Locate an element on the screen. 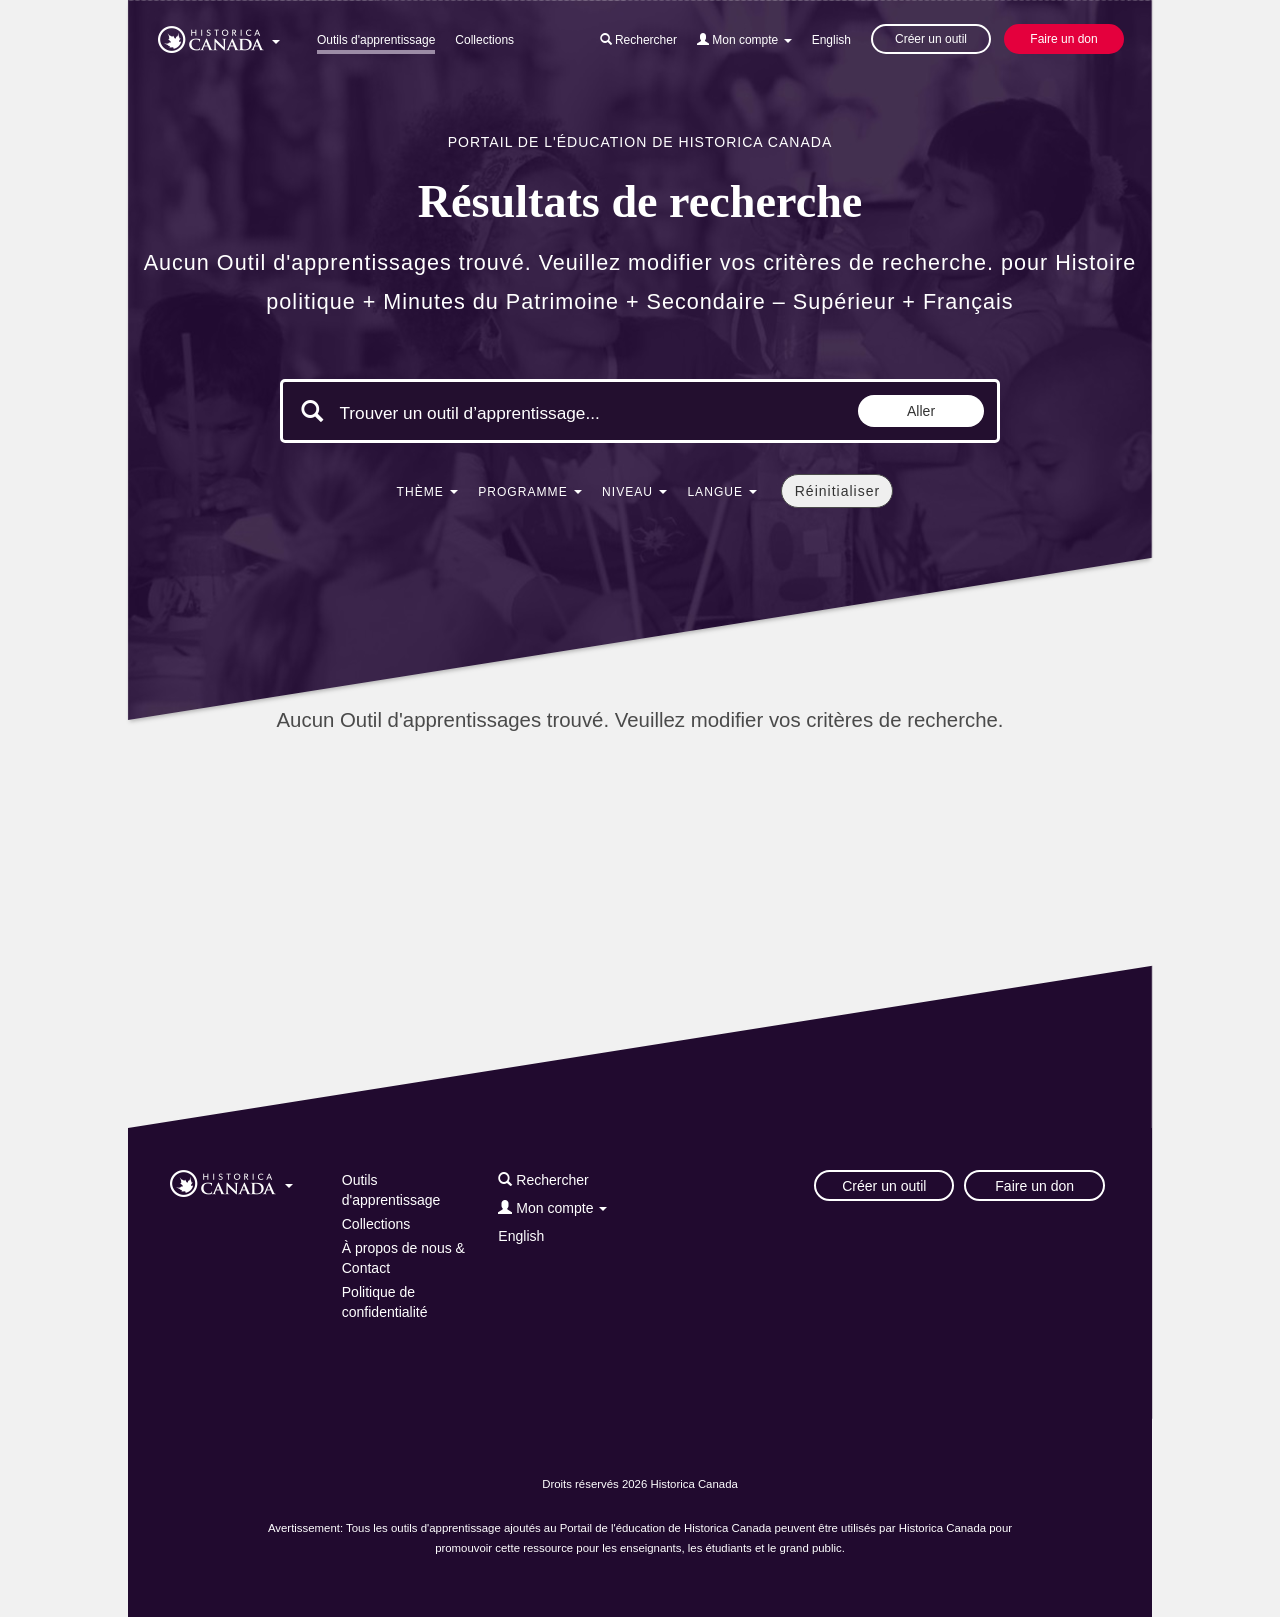 This screenshot has height=1617, width=1280. Faire un don is located at coordinates (1063, 39).